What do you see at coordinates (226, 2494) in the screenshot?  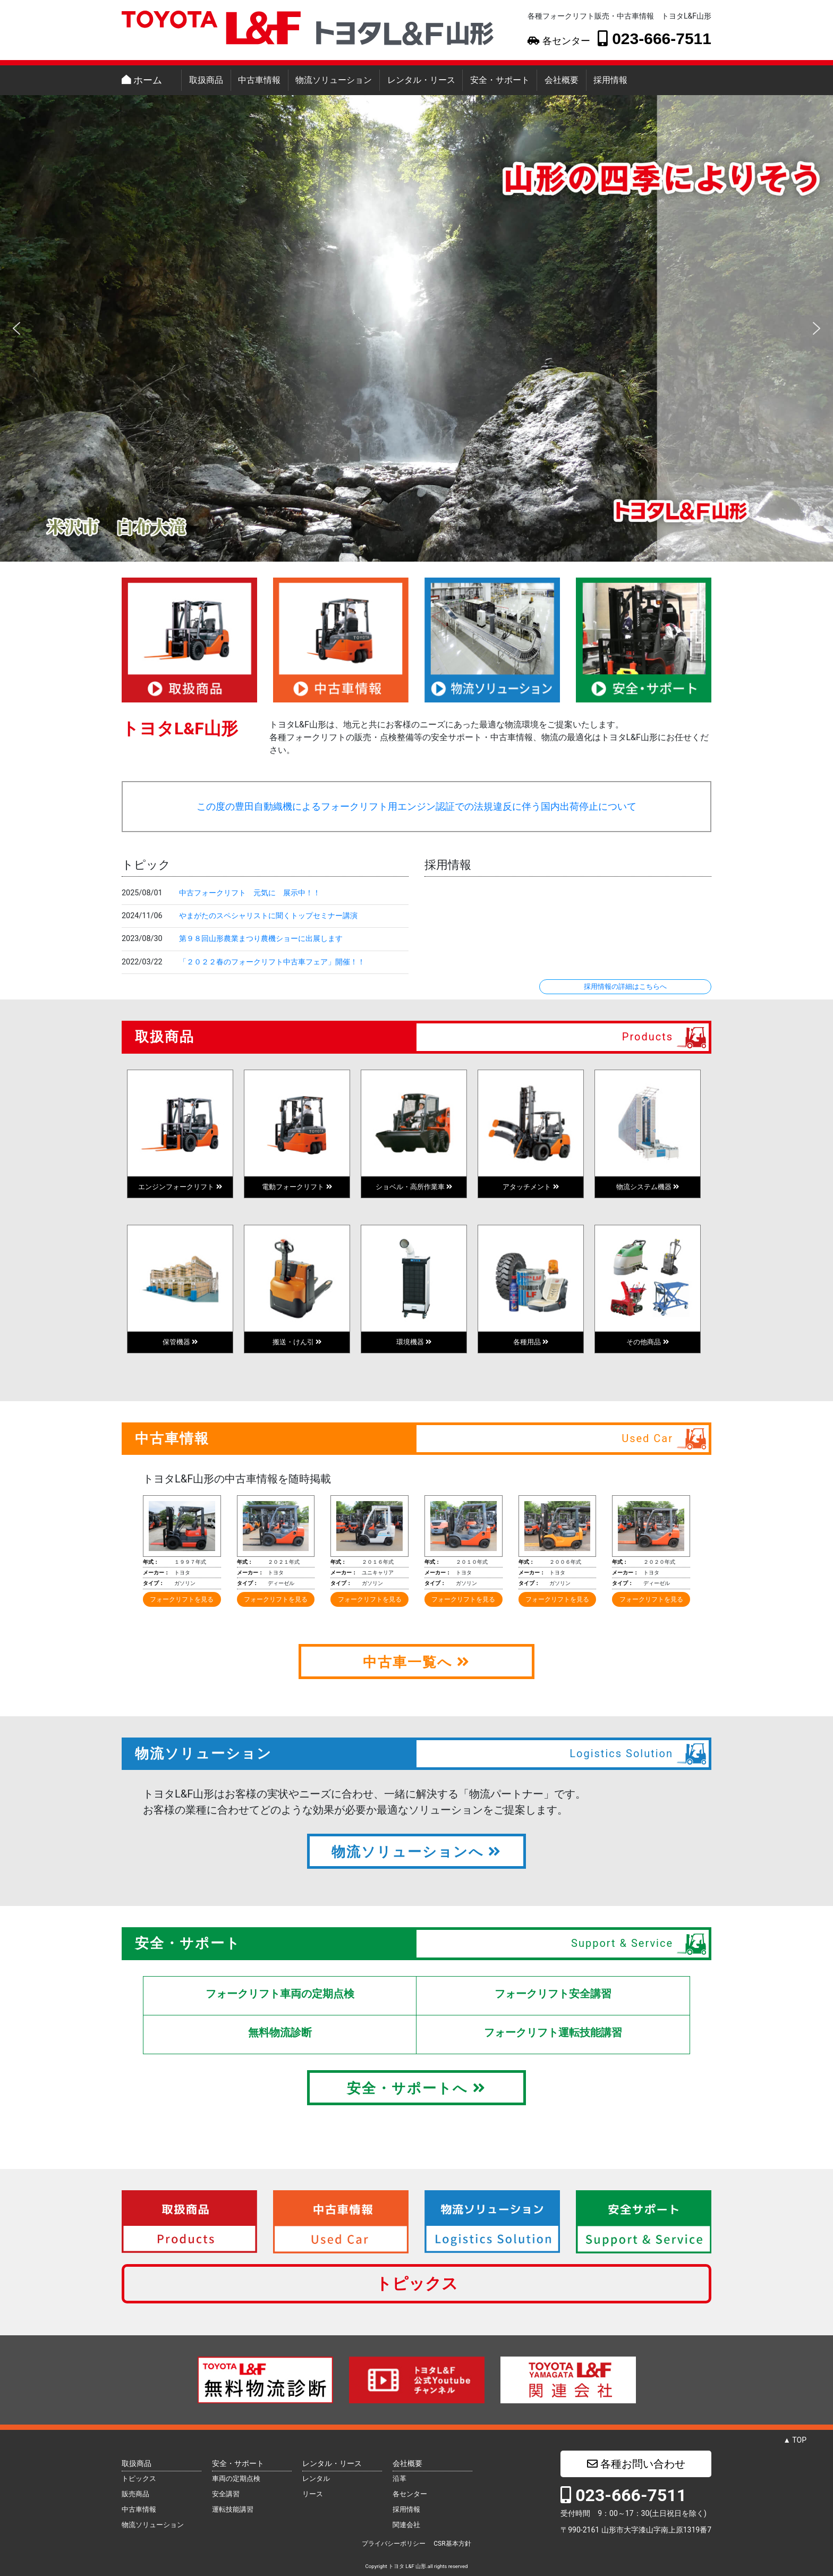 I see `安全講習` at bounding box center [226, 2494].